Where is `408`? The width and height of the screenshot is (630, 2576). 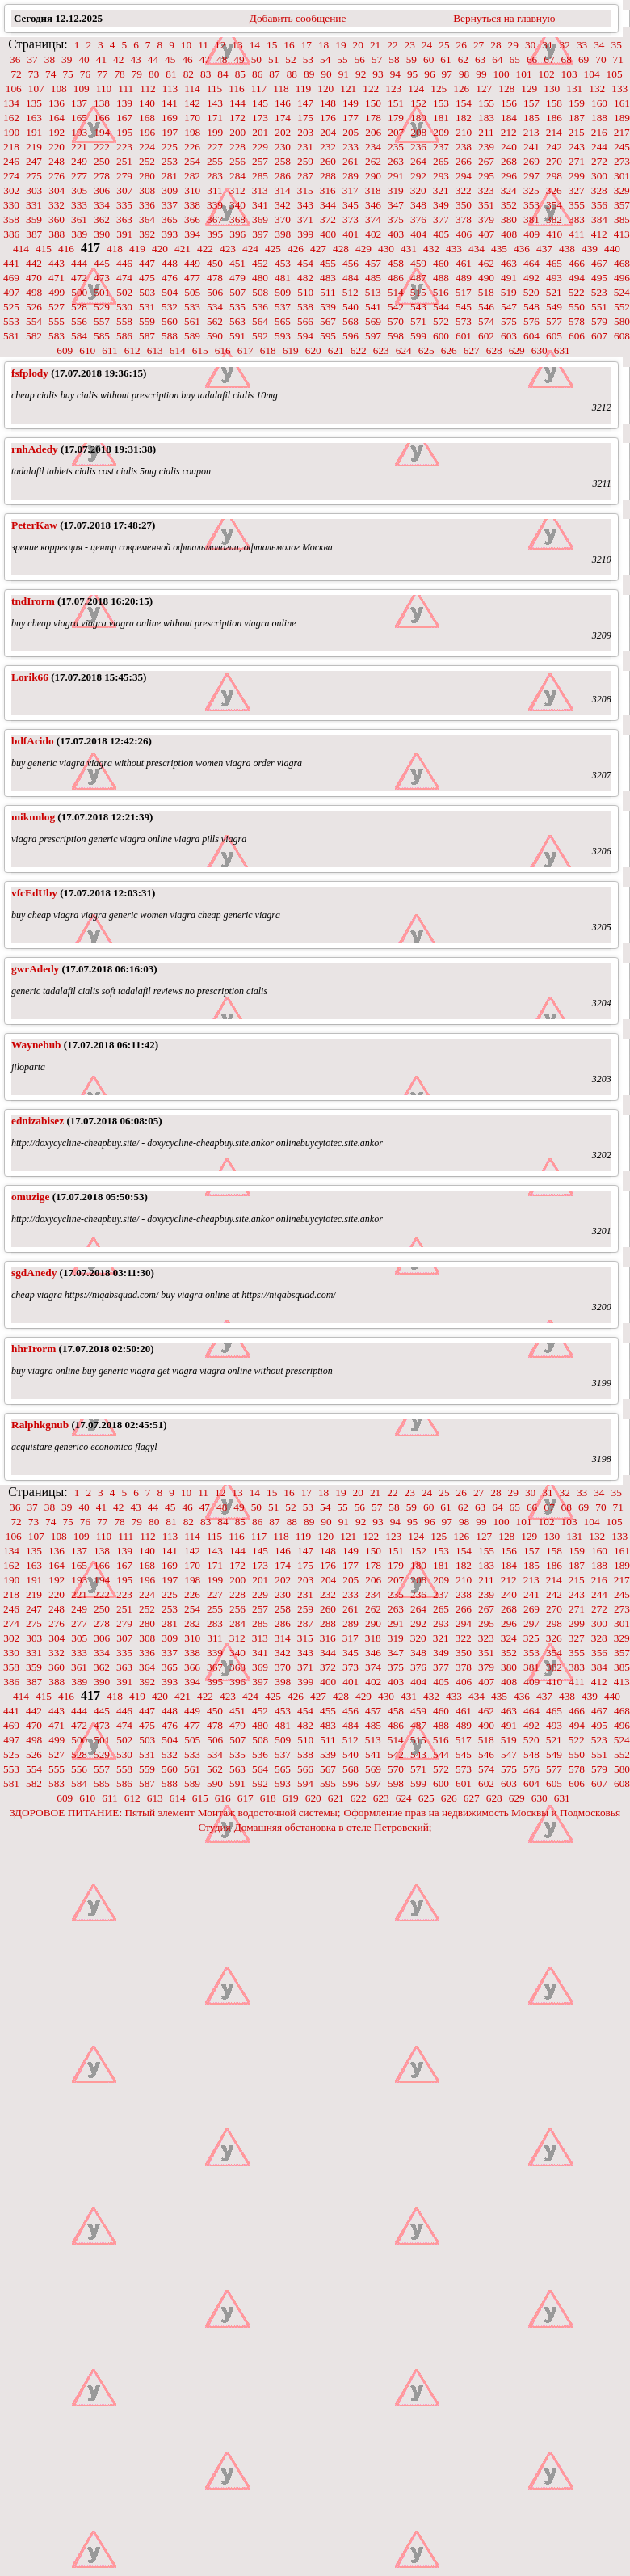 408 is located at coordinates (509, 234).